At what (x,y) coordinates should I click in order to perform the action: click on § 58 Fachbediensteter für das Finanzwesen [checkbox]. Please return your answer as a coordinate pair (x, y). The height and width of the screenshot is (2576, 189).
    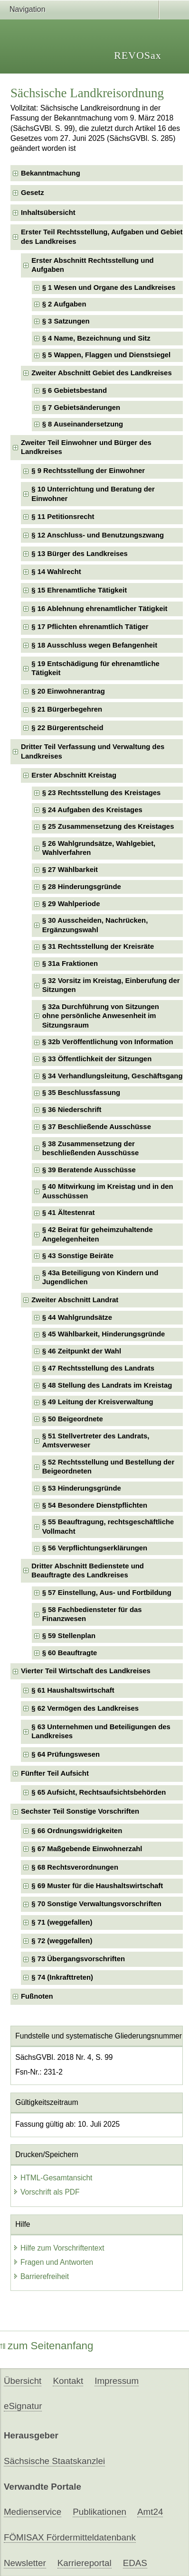
    Looking at the image, I should click on (92, 1614).